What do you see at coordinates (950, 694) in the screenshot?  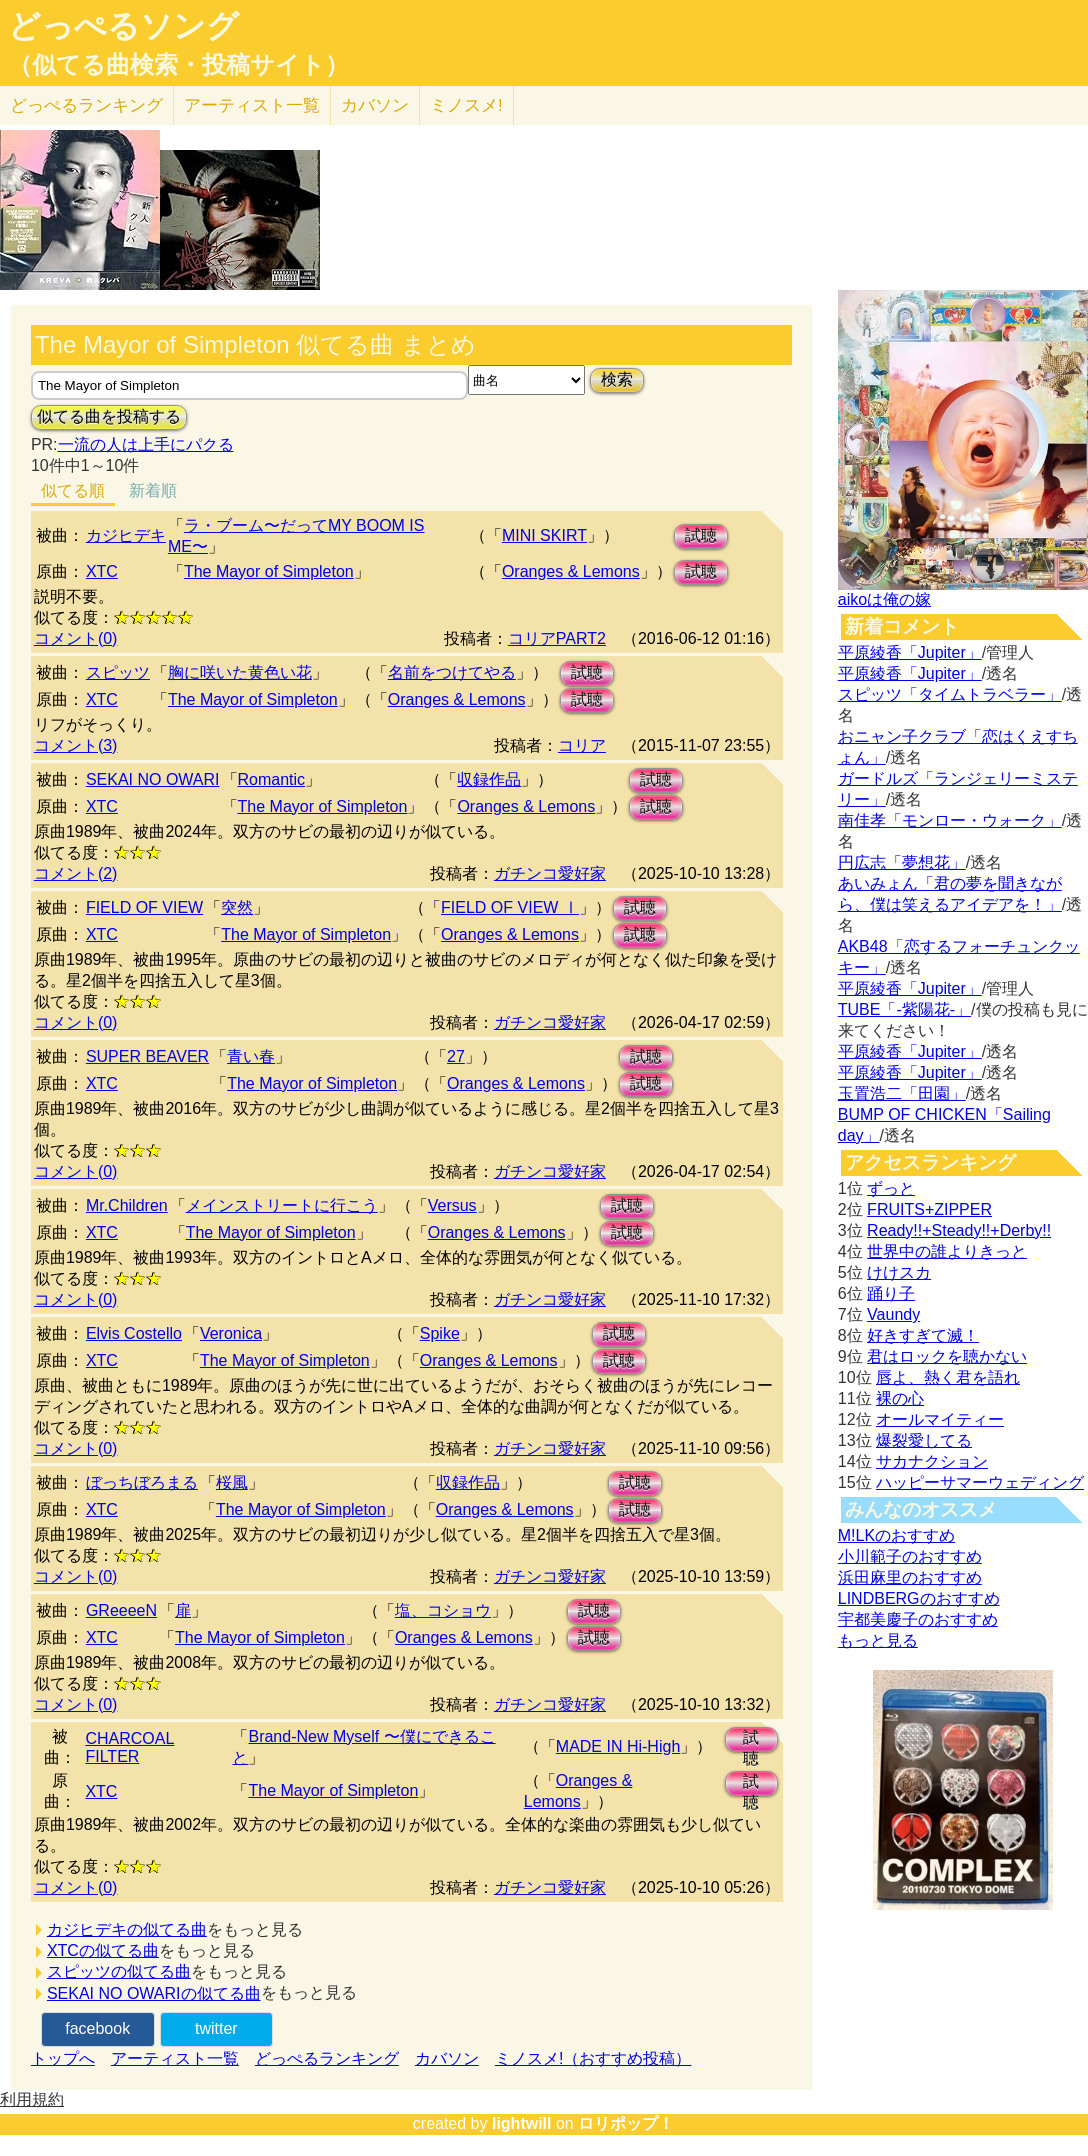 I see `スピッツ「タイムトラベラー」` at bounding box center [950, 694].